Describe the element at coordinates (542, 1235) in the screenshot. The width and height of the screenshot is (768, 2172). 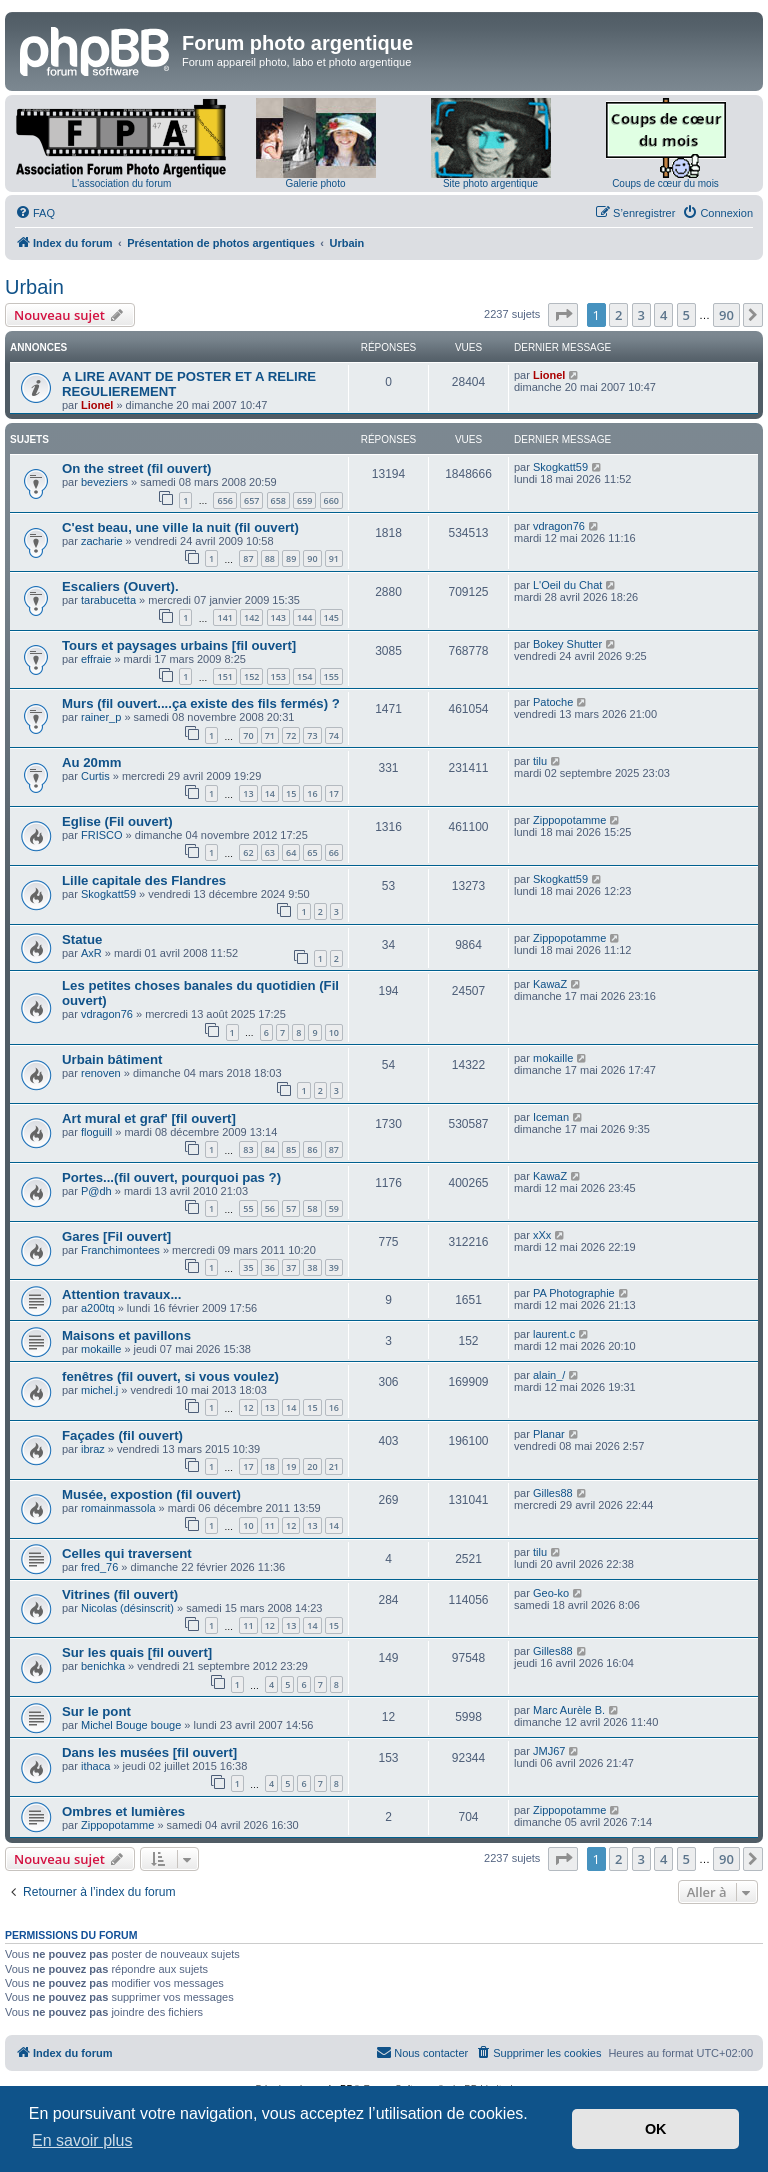
I see `xXx` at that location.